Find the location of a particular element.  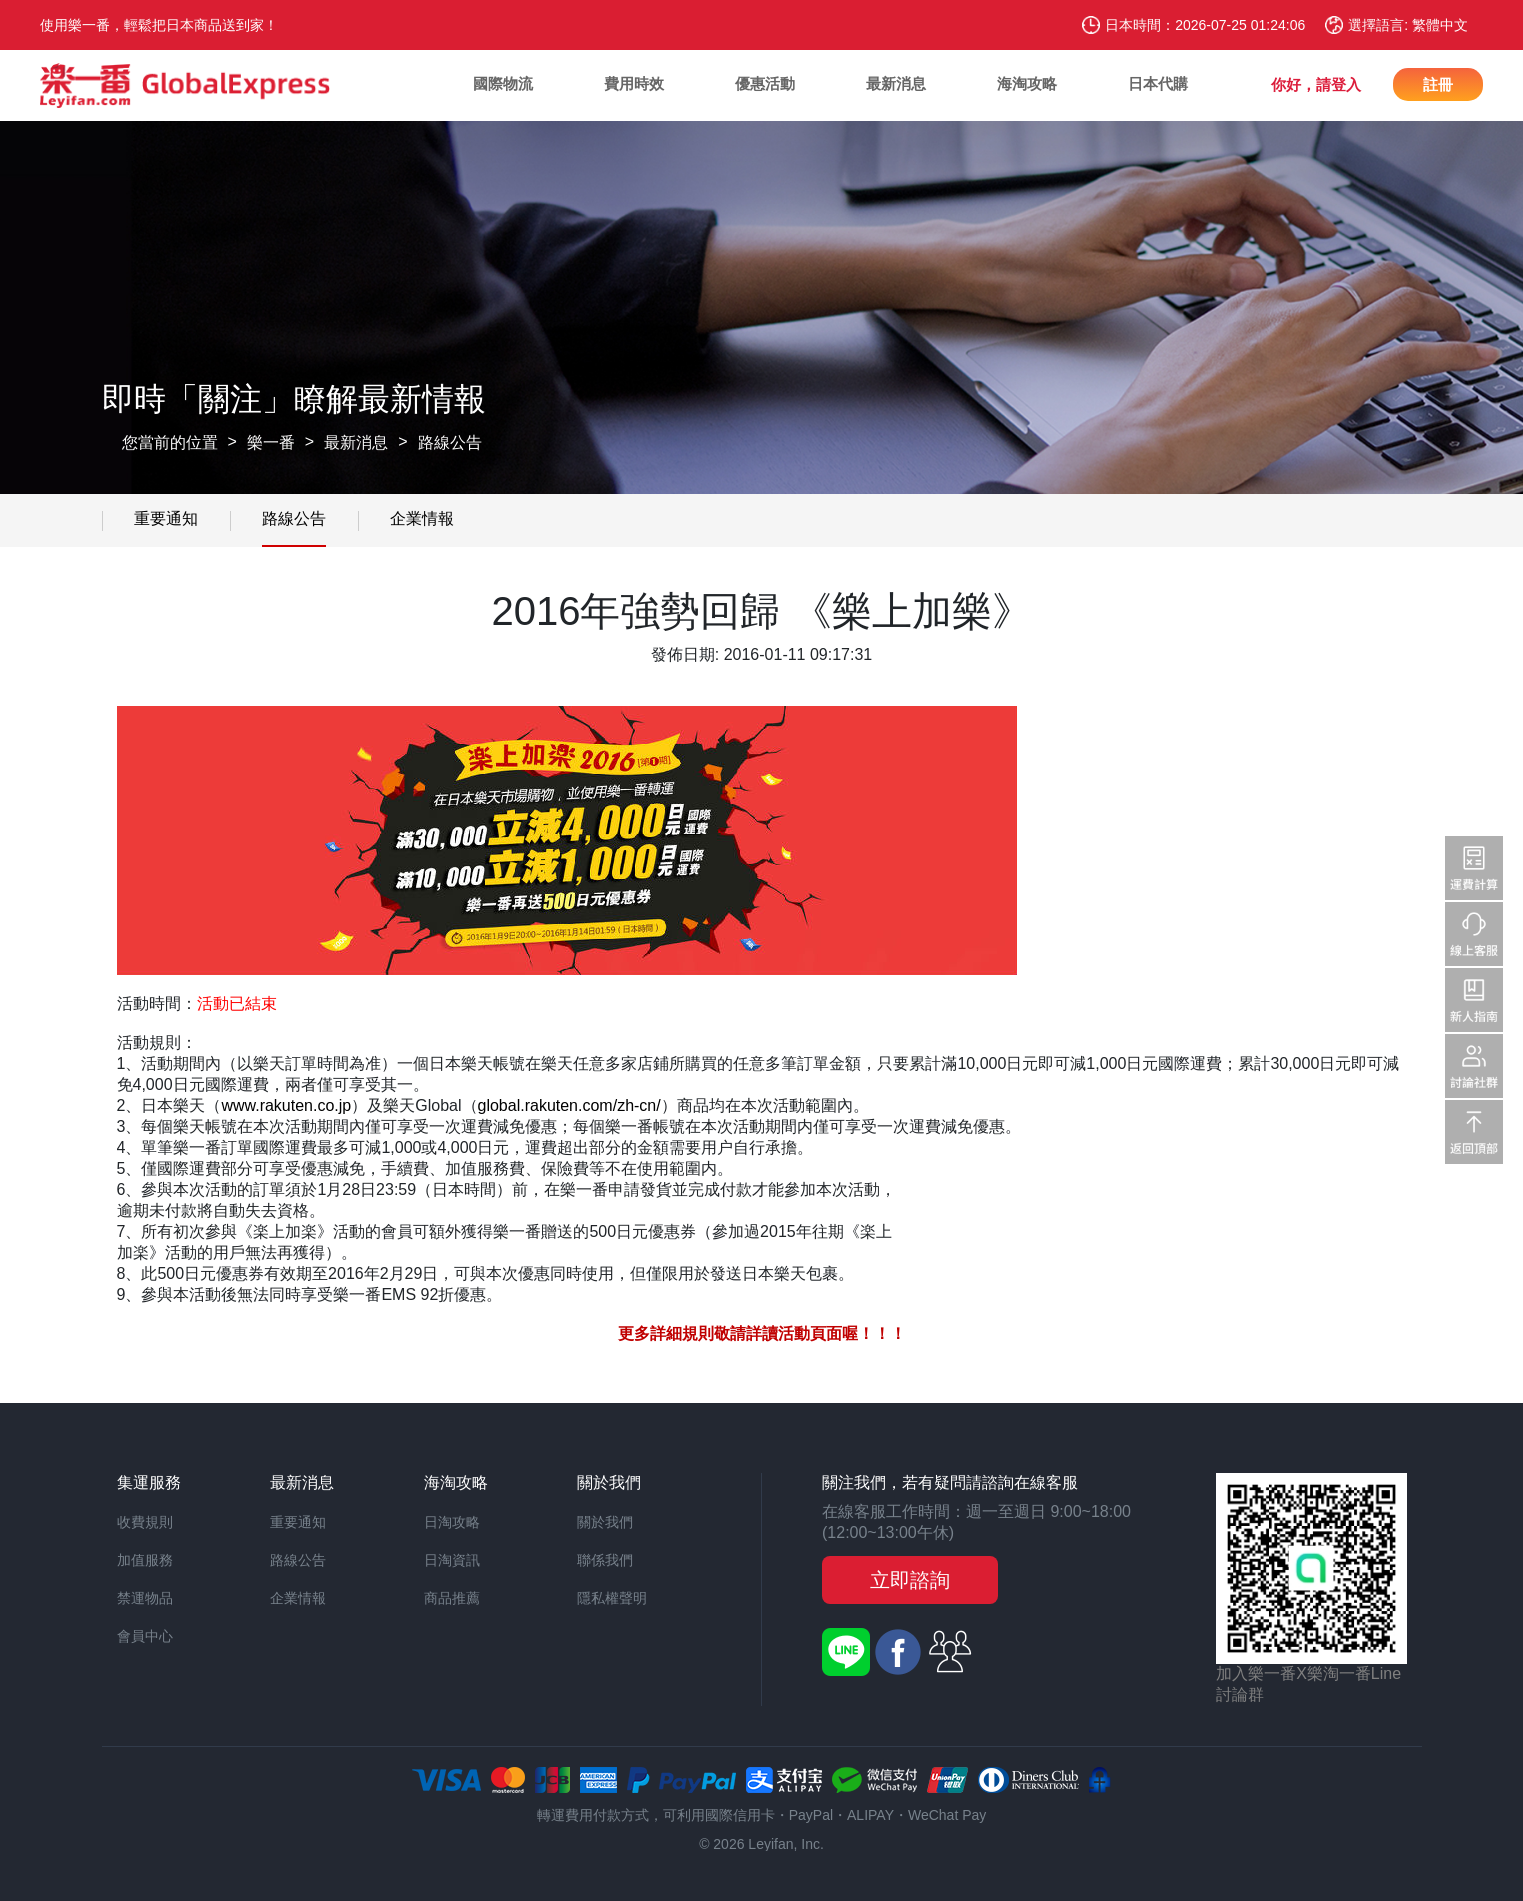

www.rakuten.co.jp is located at coordinates (286, 1105).